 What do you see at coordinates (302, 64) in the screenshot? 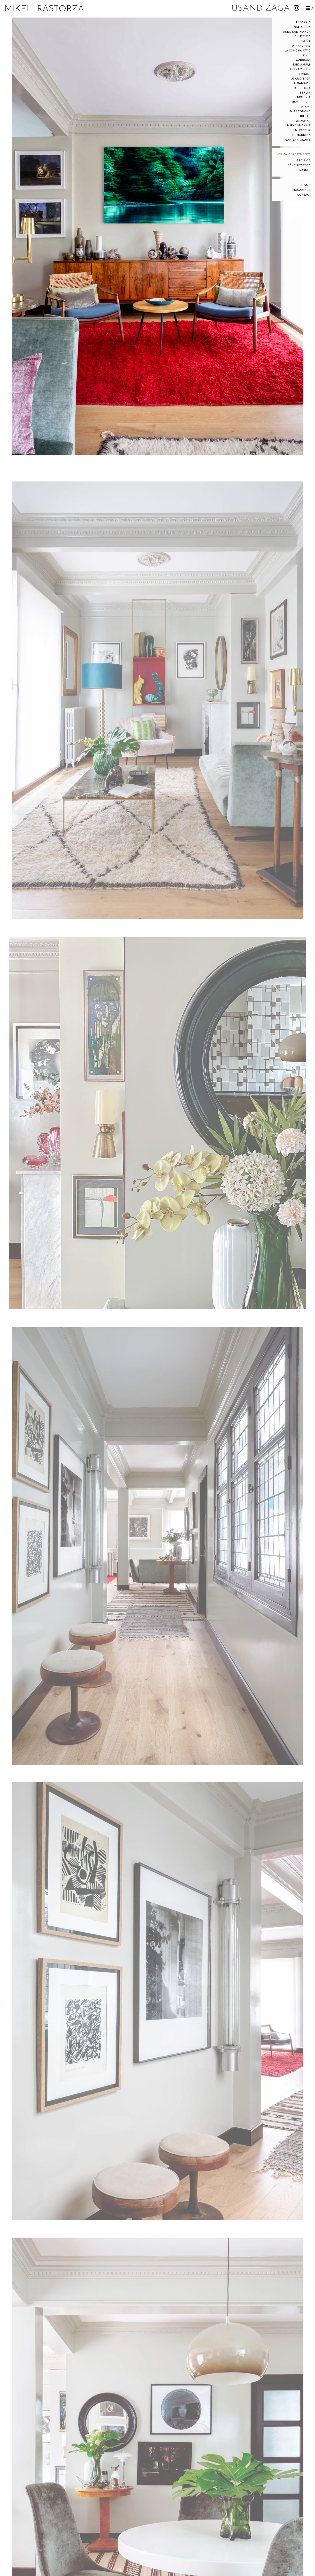
I see `L'Eixample` at bounding box center [302, 64].